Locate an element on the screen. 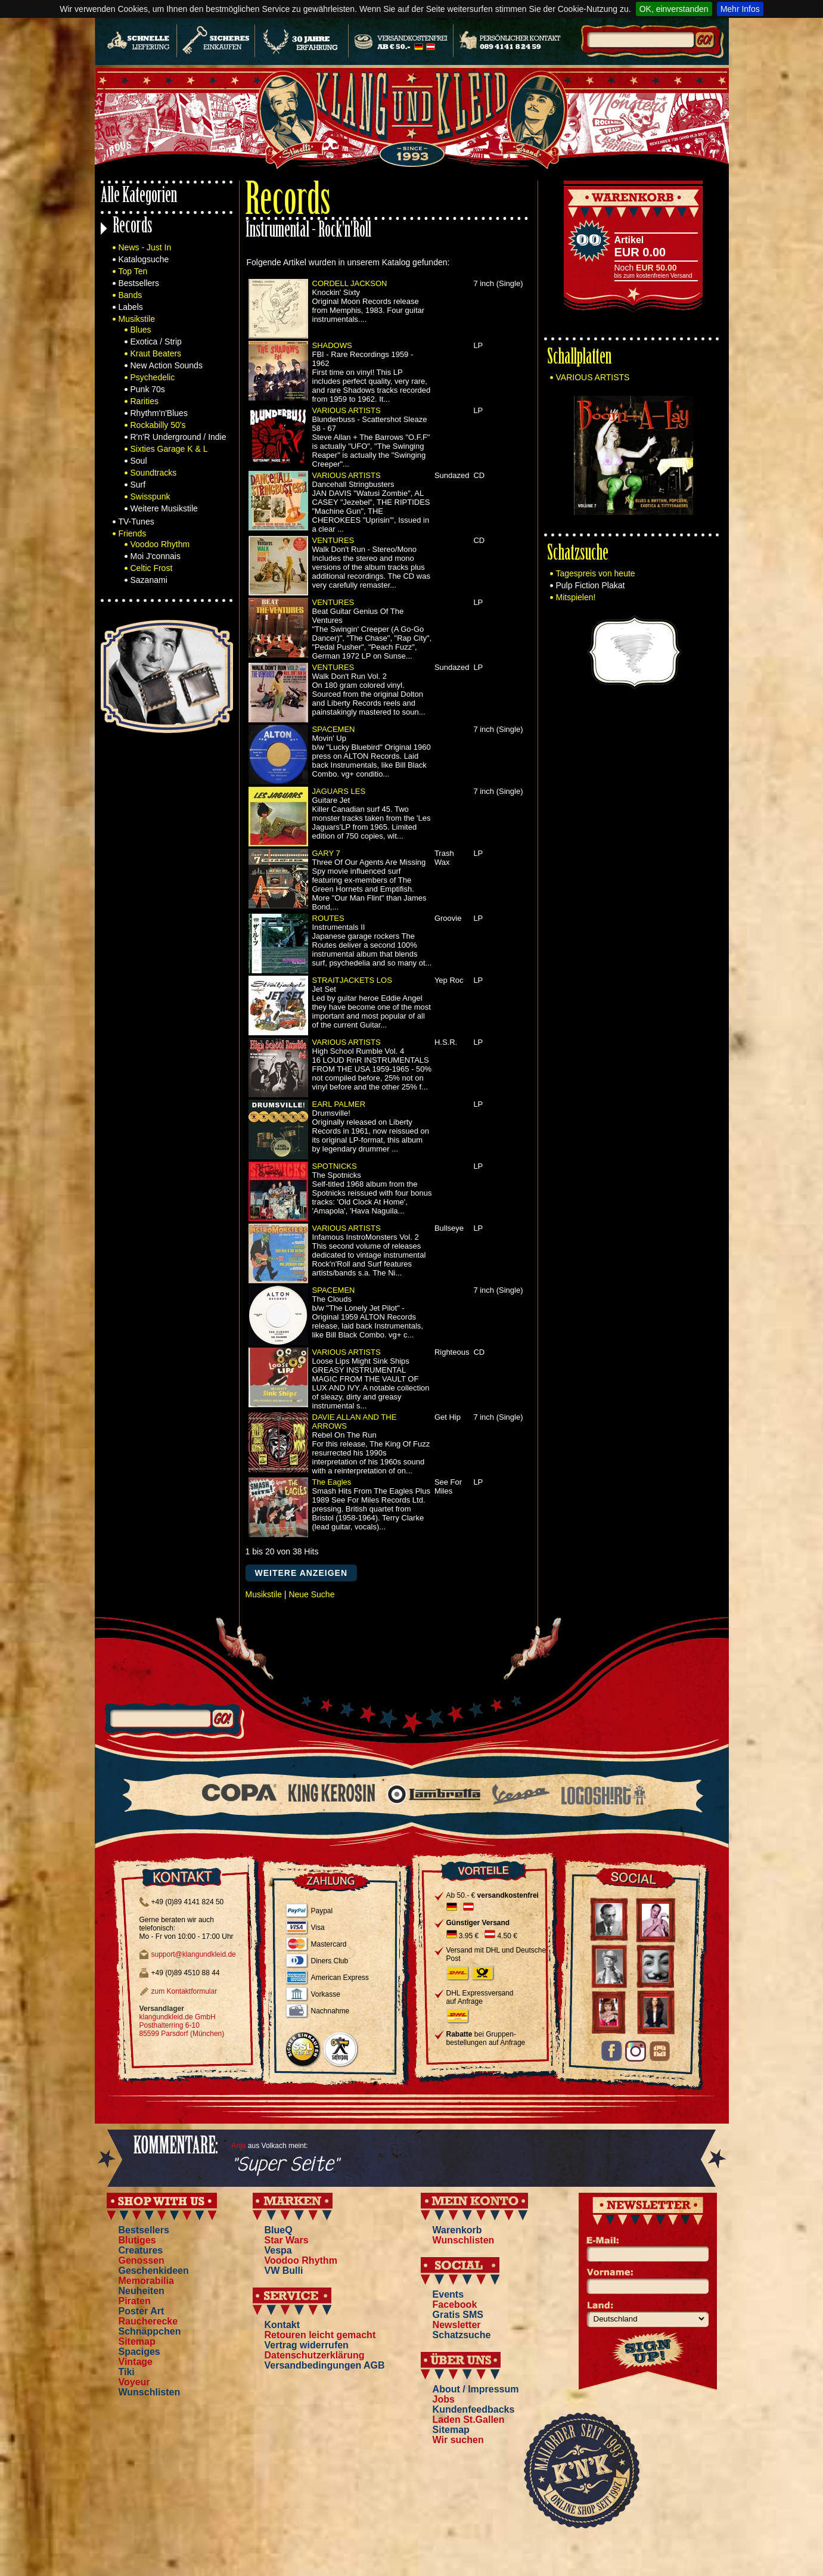 The height and width of the screenshot is (2576, 823). Voodoo Rhythm is located at coordinates (160, 544).